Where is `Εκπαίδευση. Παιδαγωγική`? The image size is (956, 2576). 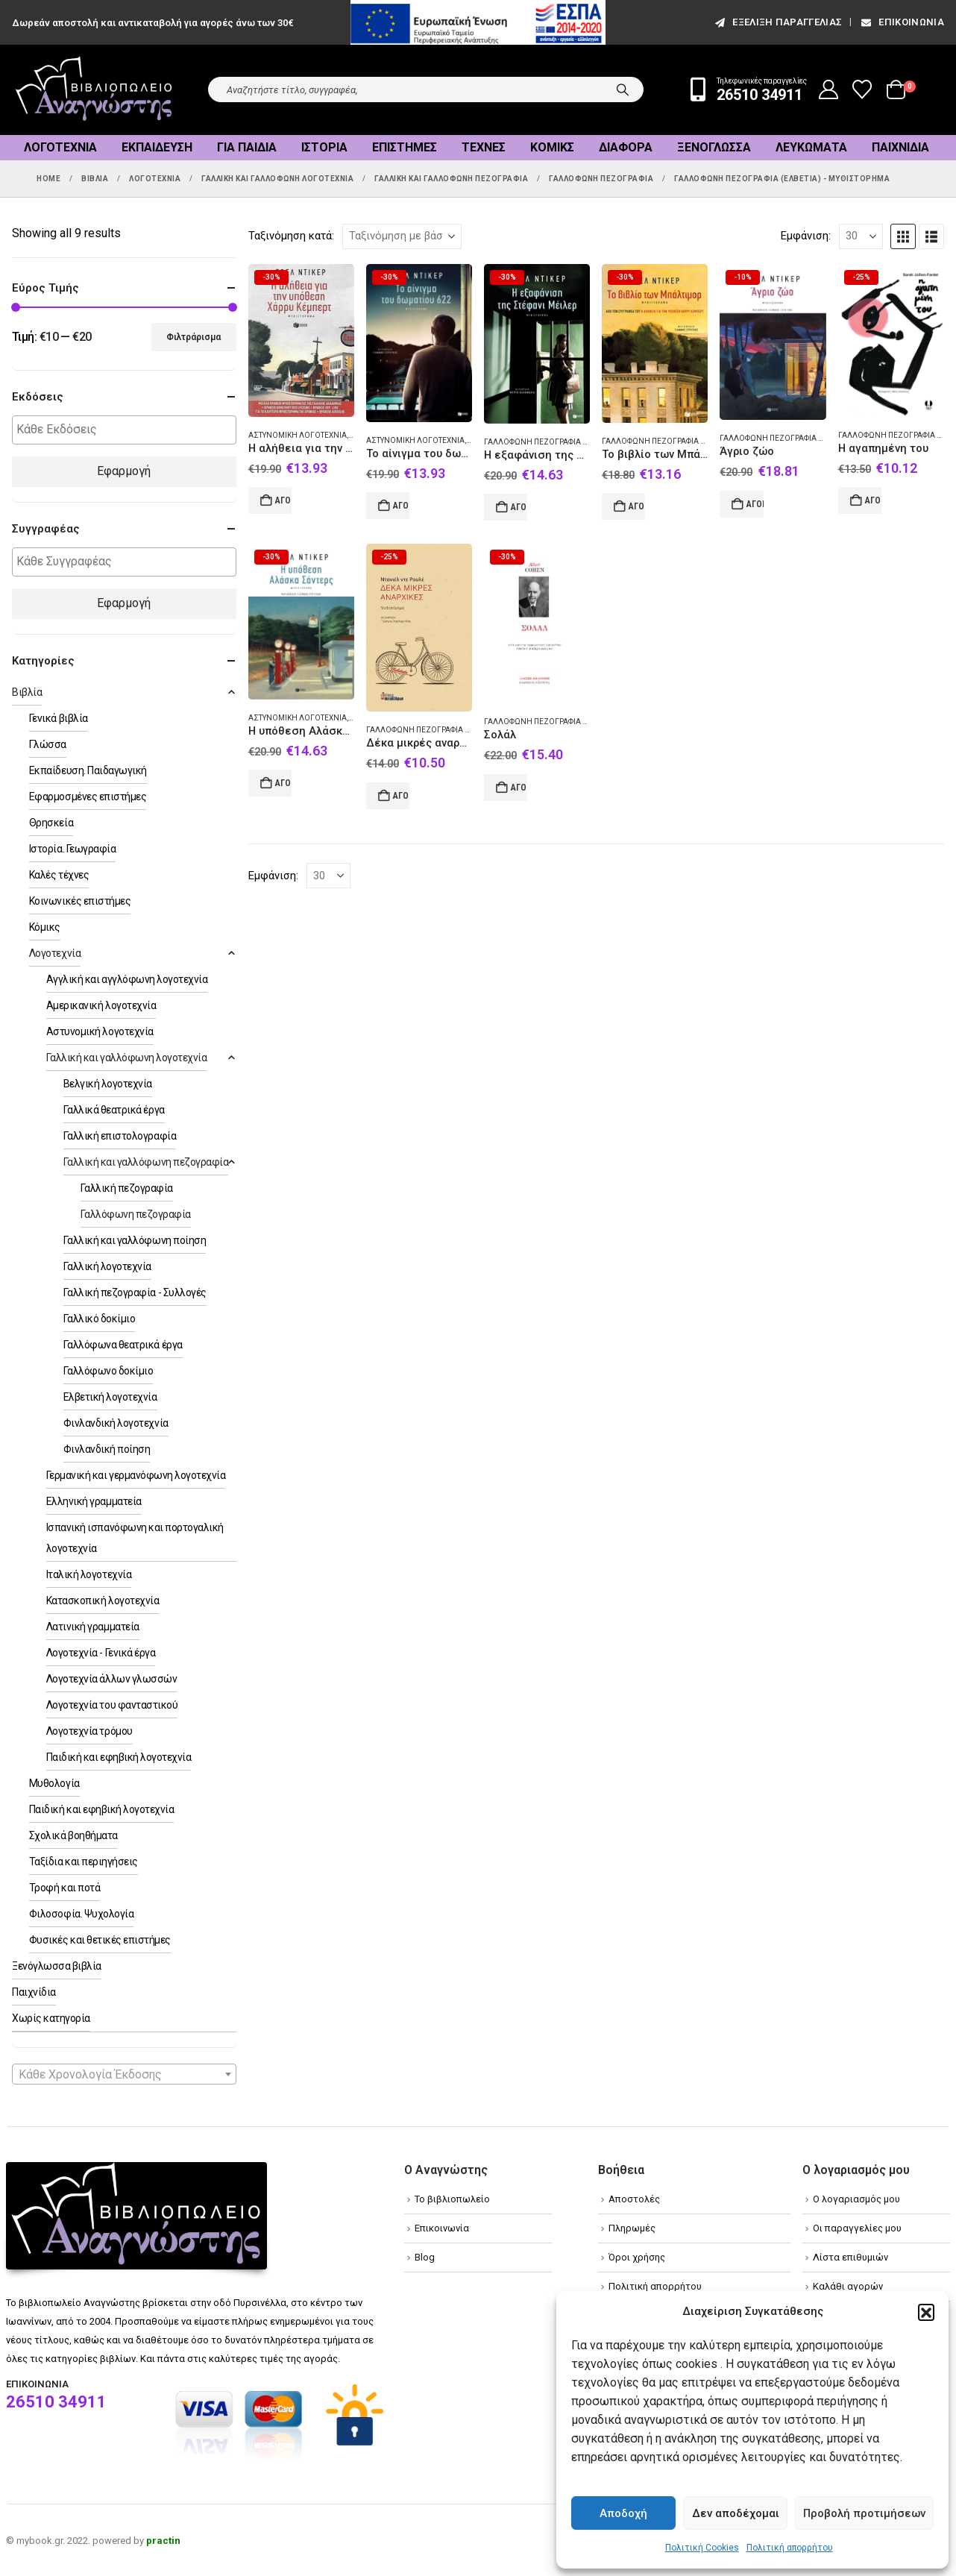
Εκπαίδευση. Παιδαγωγική is located at coordinates (88, 770).